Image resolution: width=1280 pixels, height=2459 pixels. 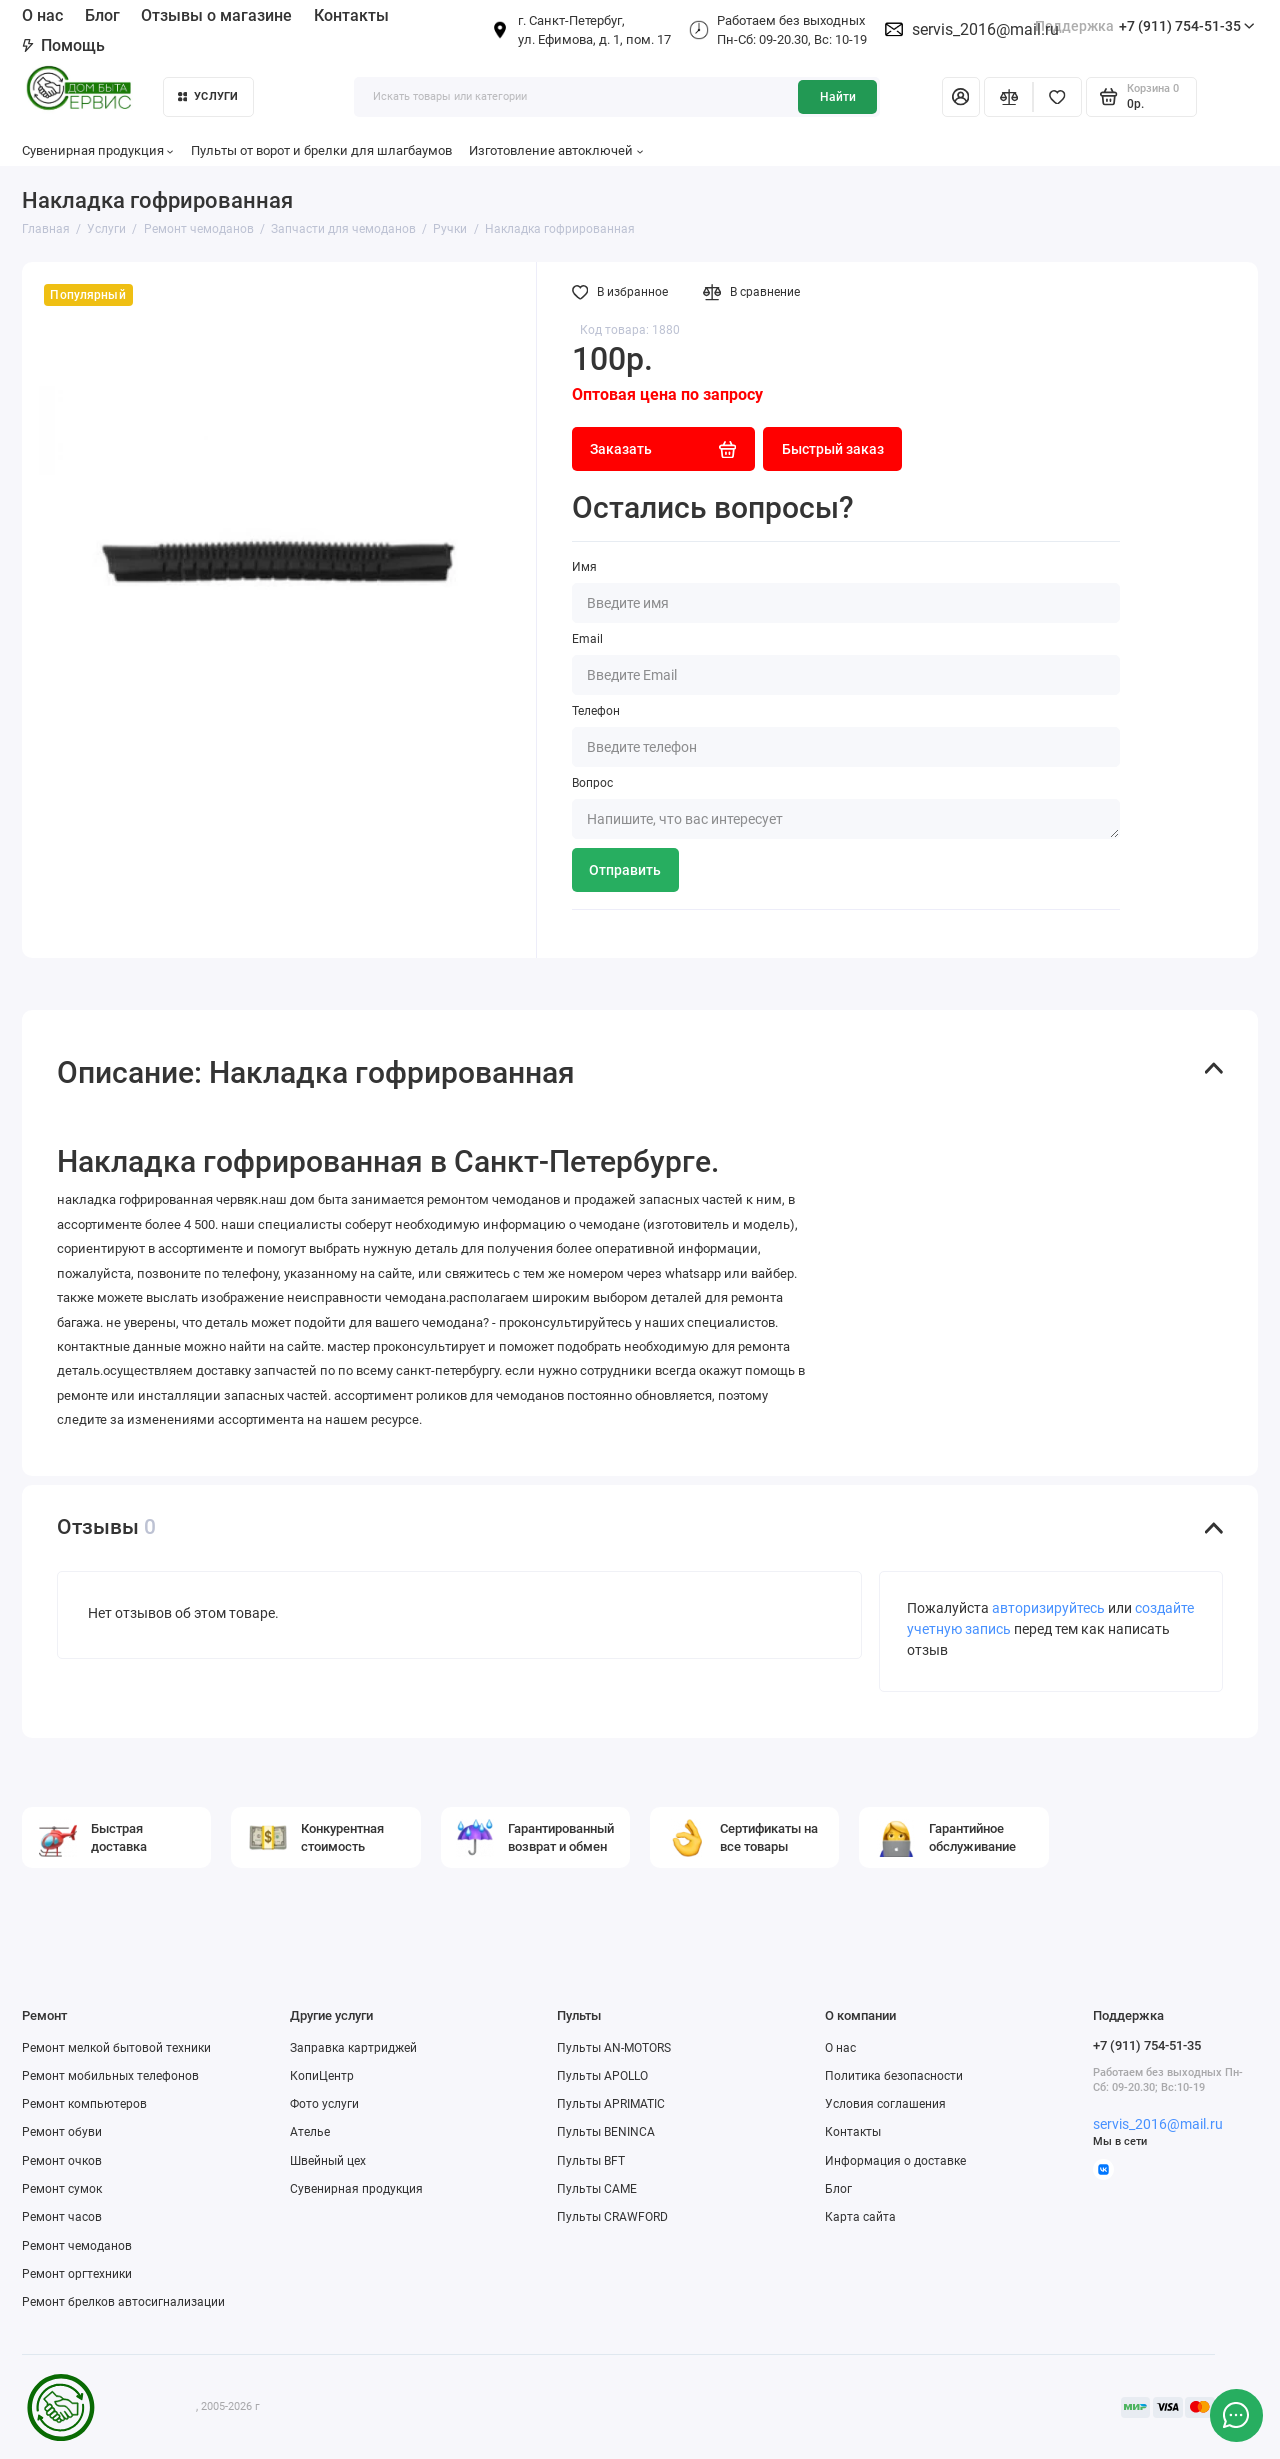 What do you see at coordinates (614, 2048) in the screenshot?
I see `Пульты AN-MOTORS` at bounding box center [614, 2048].